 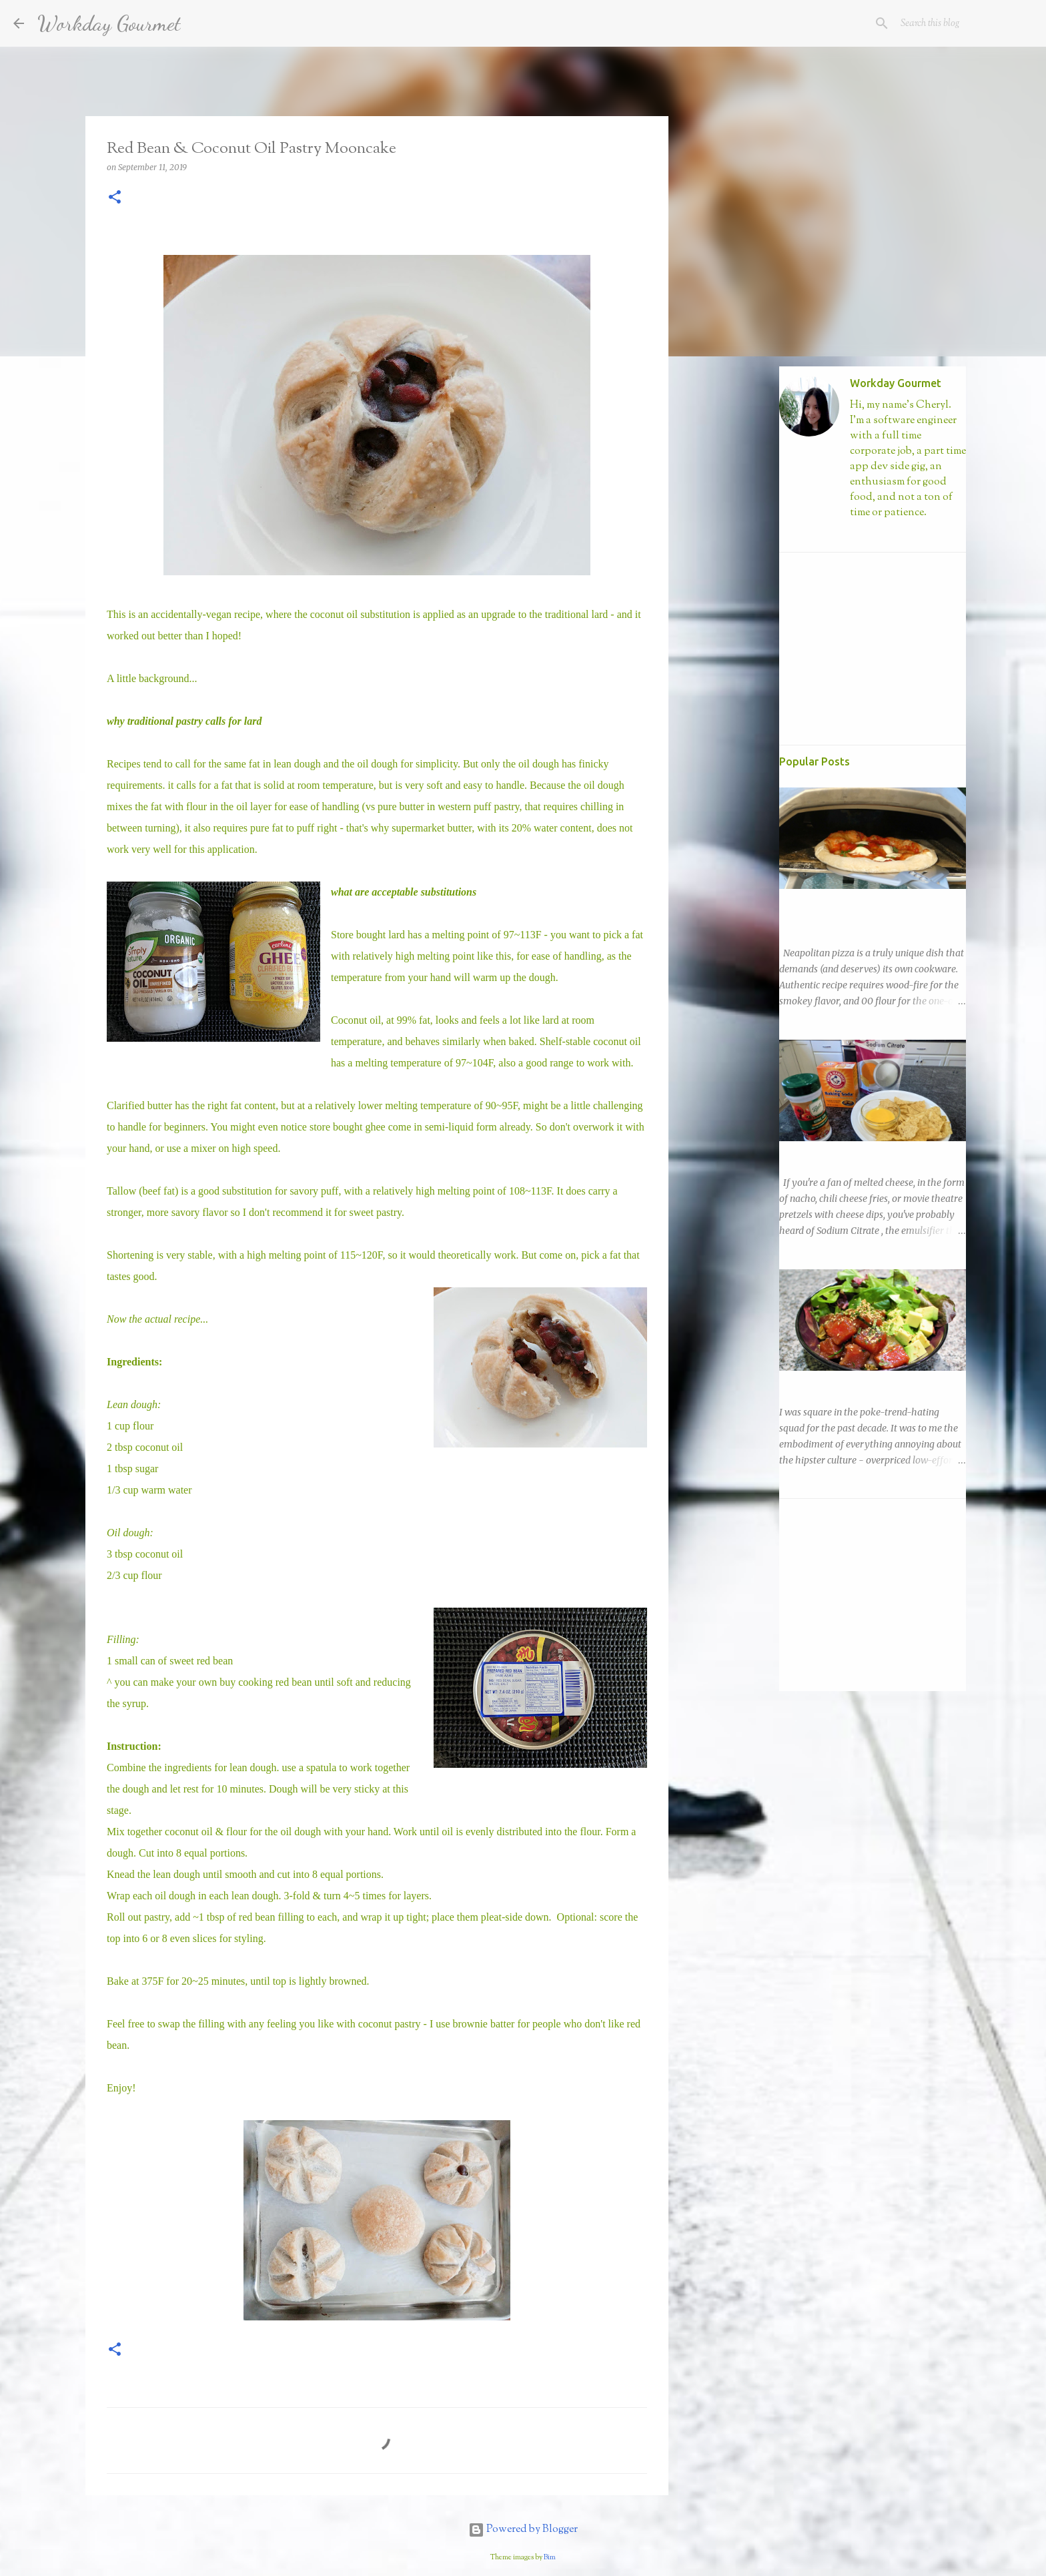 I want to click on [Search this blog], so click(x=965, y=23).